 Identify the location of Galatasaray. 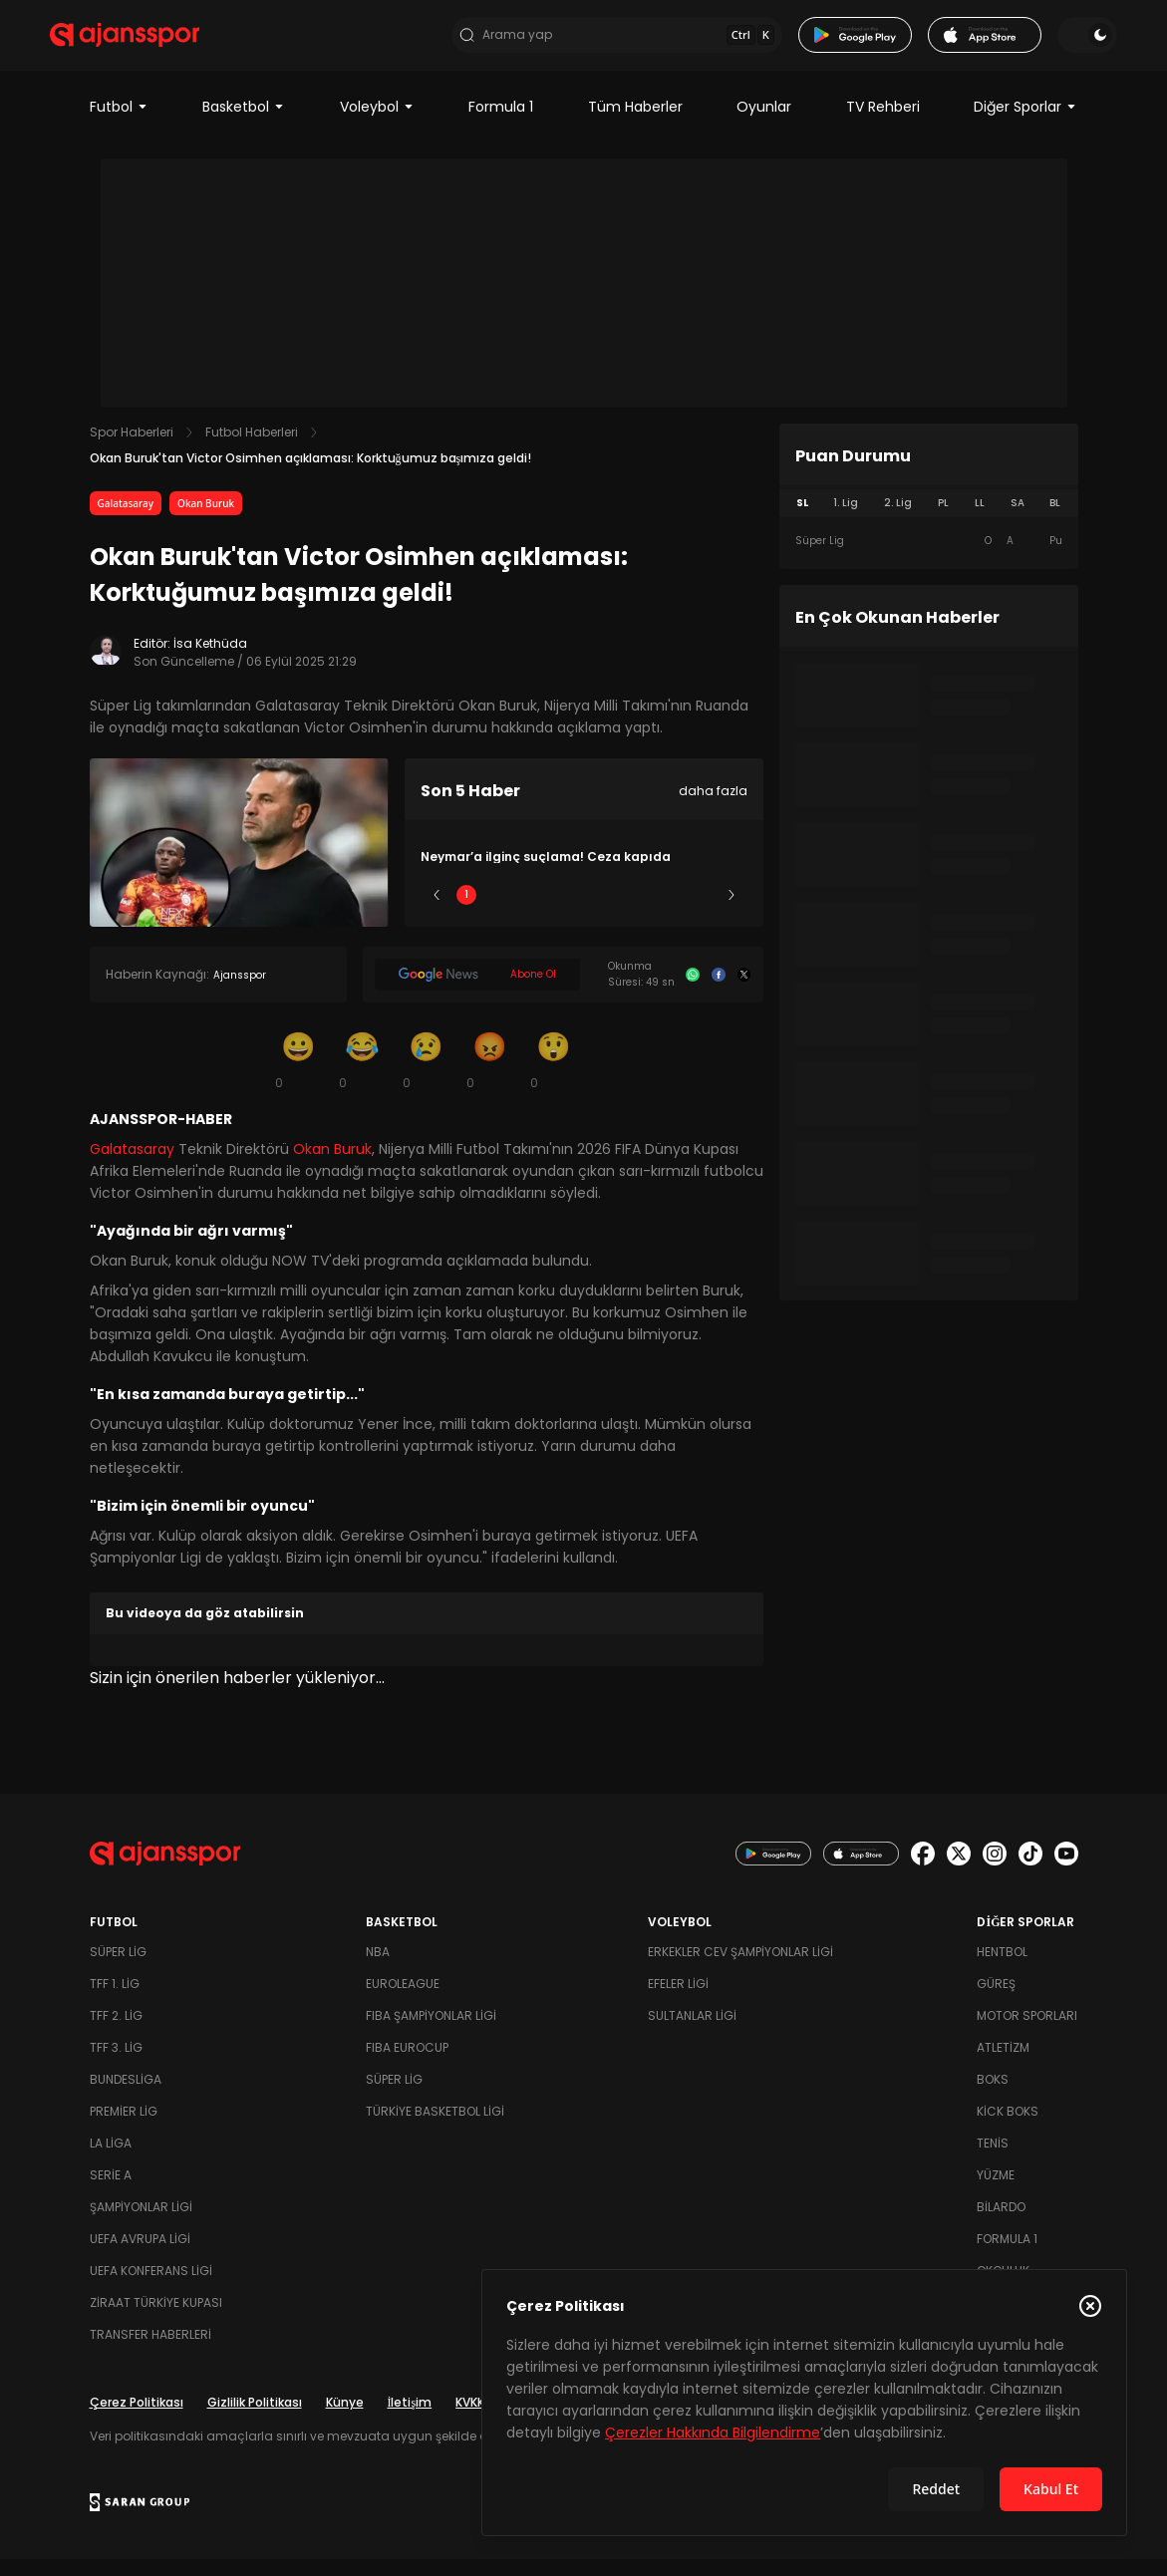
(126, 520).